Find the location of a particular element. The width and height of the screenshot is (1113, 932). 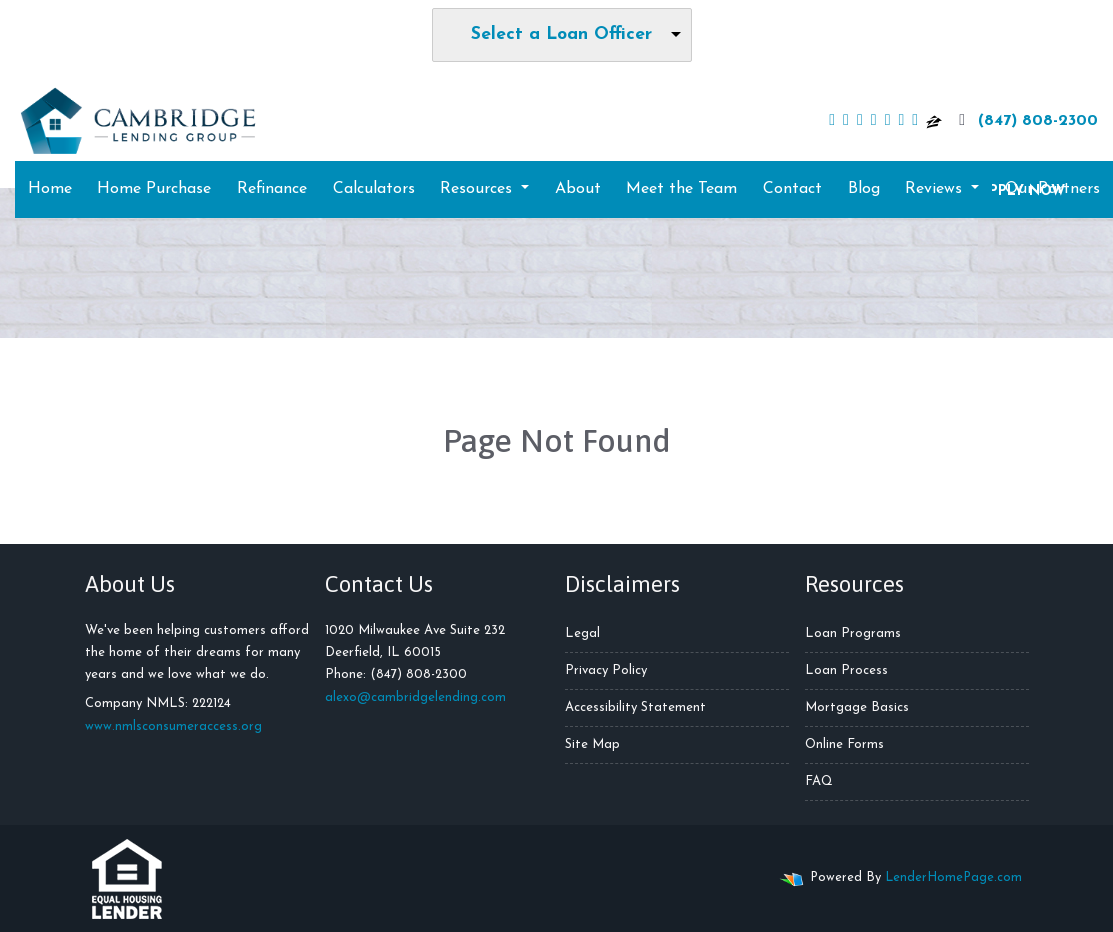

LenderHomePage.com is located at coordinates (953, 877).